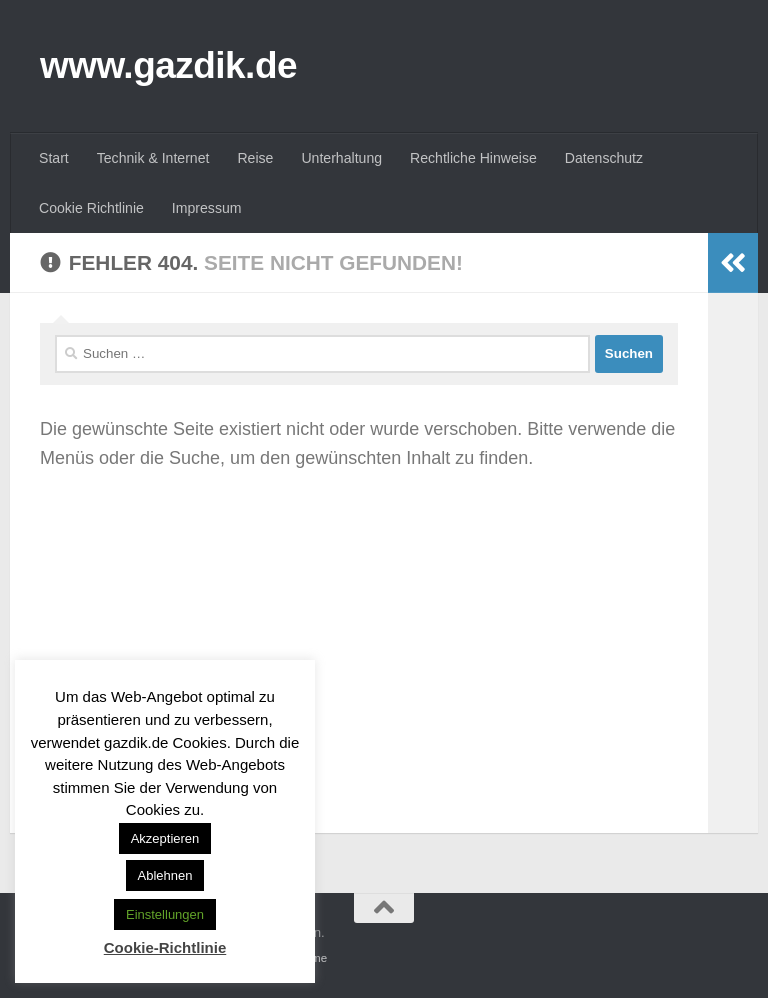 This screenshot has width=768, height=998. Describe the element at coordinates (341, 158) in the screenshot. I see `Unterhaltung` at that location.